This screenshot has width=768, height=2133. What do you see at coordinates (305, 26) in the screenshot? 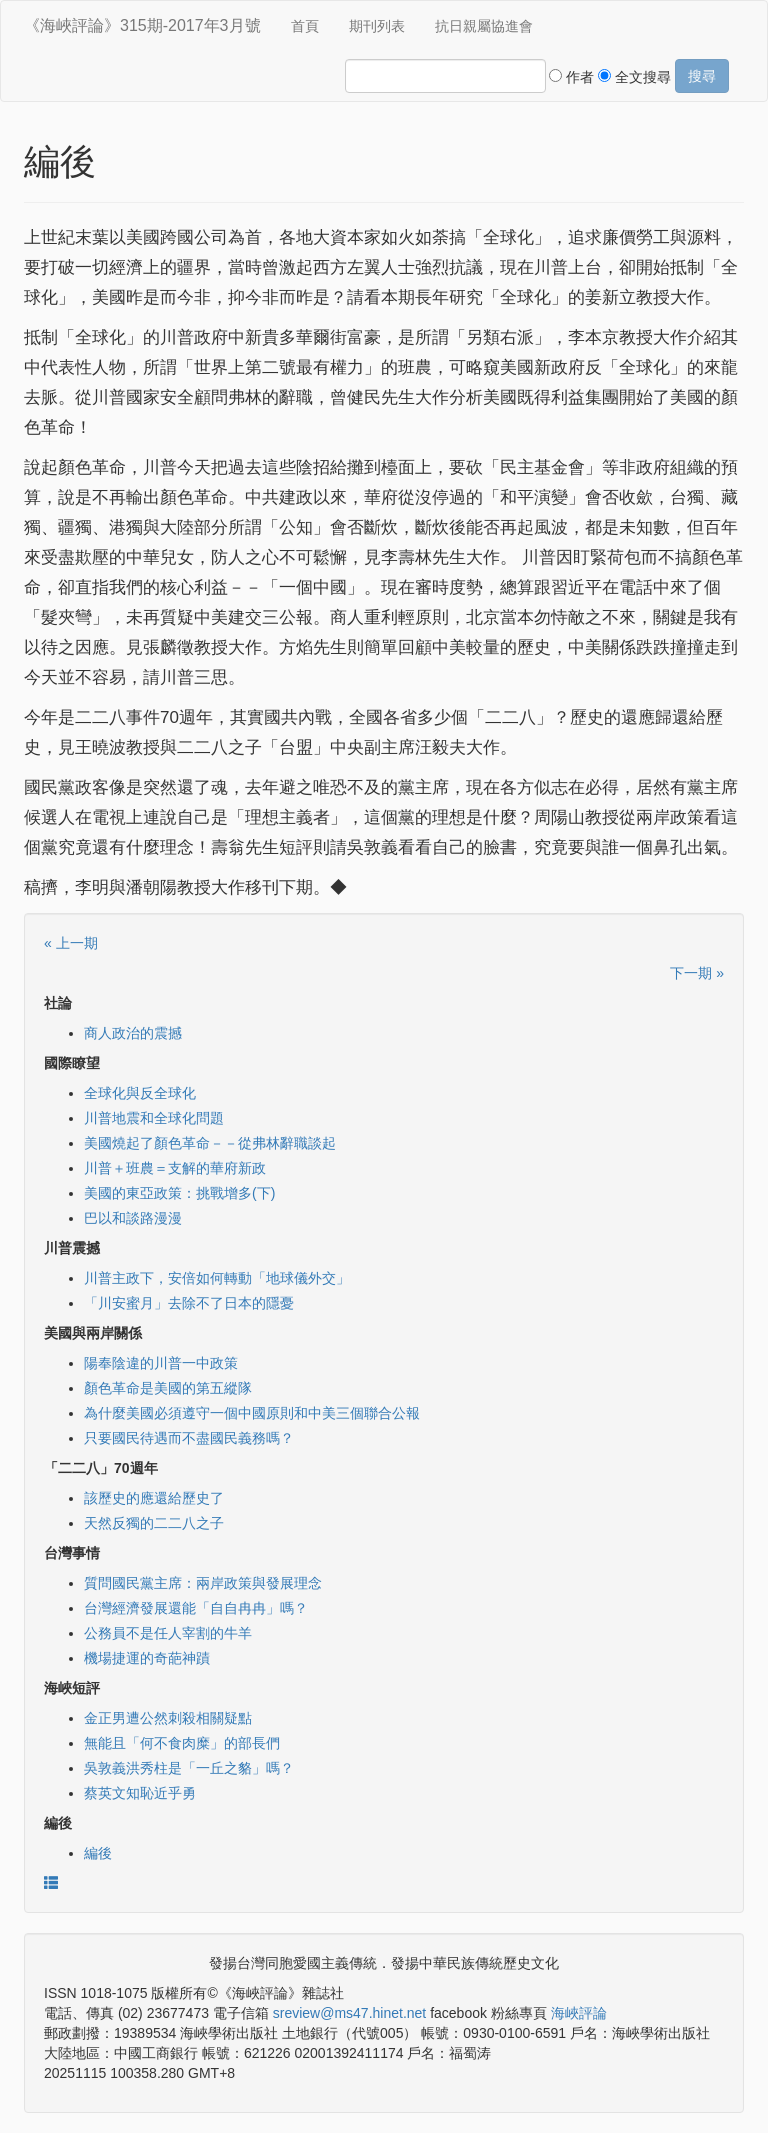
I see `首頁` at bounding box center [305, 26].